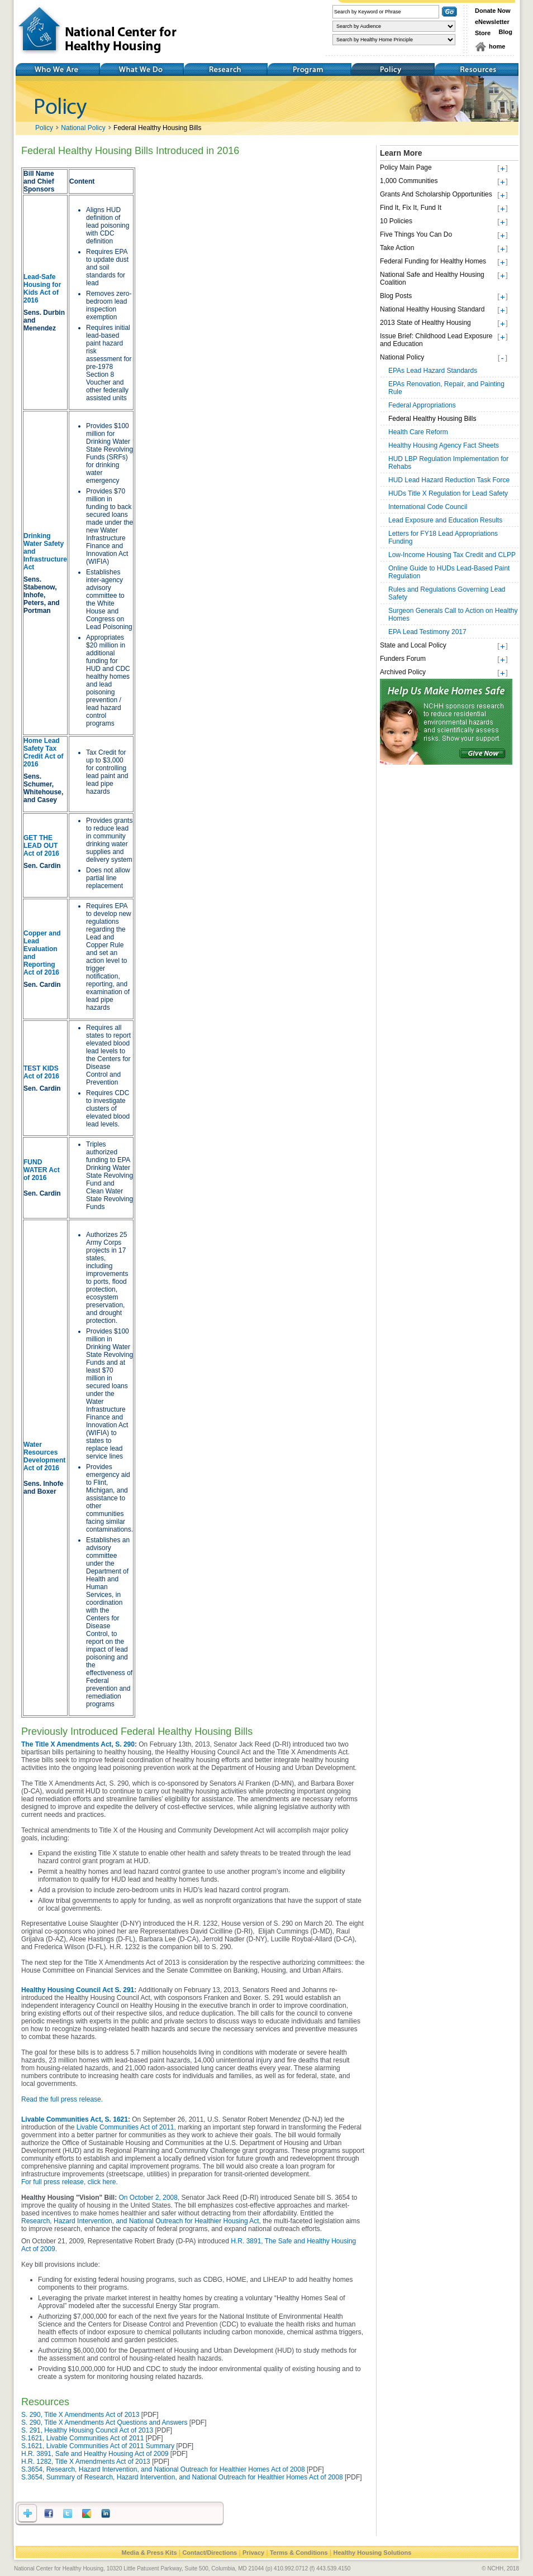 The image size is (533, 2576). I want to click on Privacy, so click(253, 2552).